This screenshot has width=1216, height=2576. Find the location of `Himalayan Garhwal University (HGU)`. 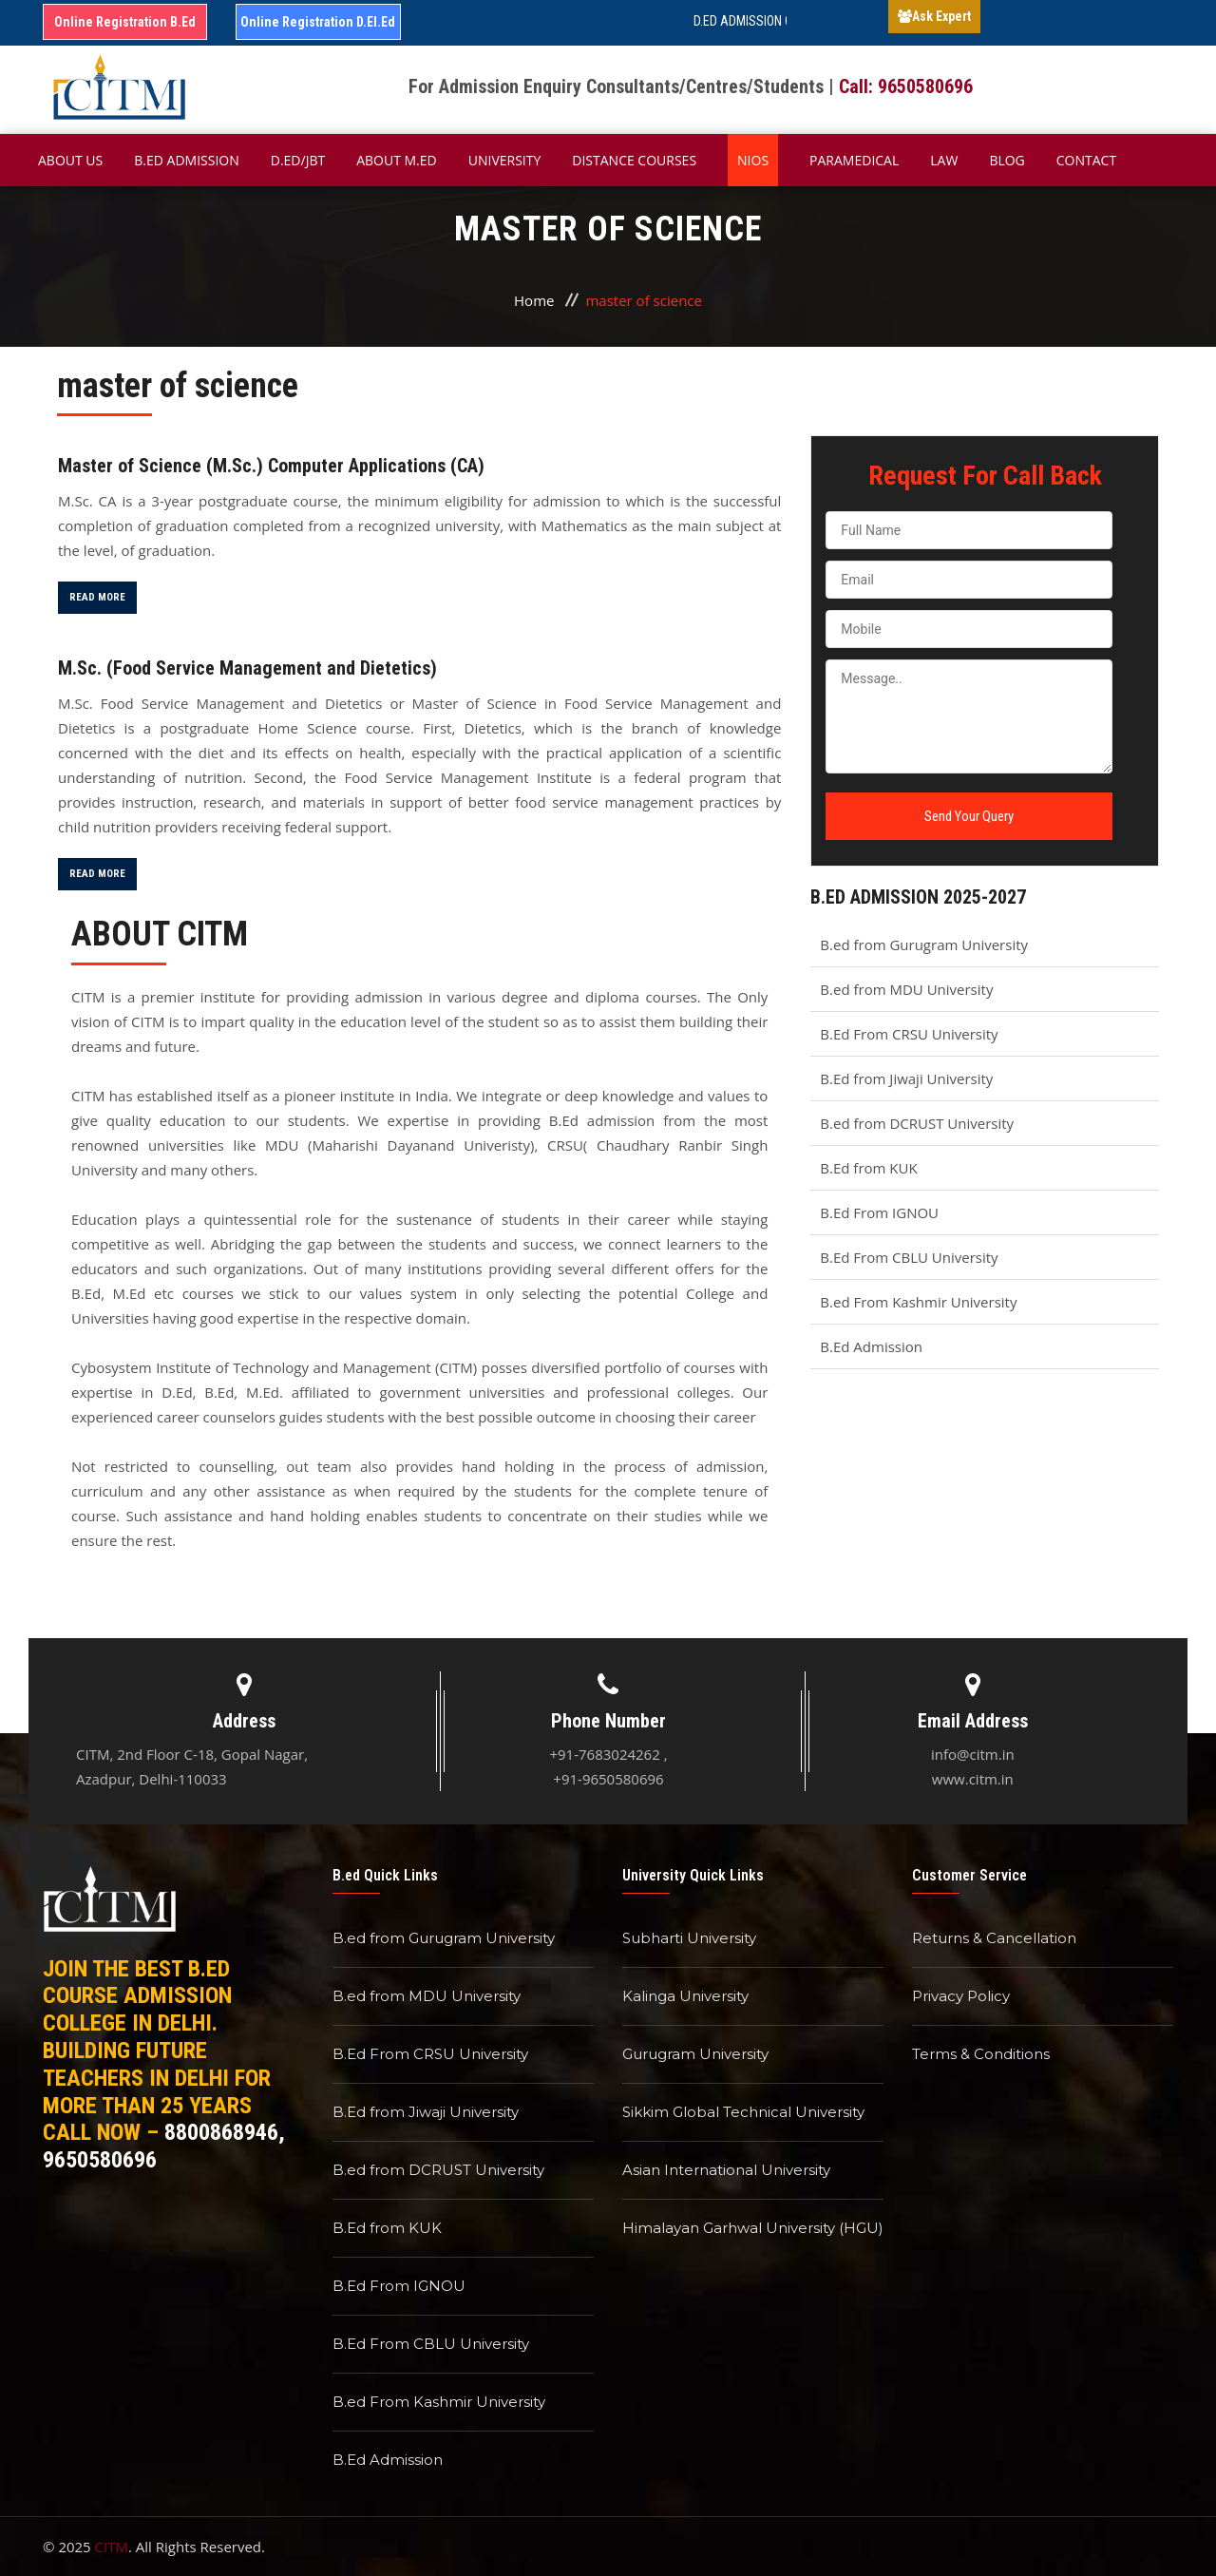

Himalayan Garhwal University (HGU) is located at coordinates (753, 2228).